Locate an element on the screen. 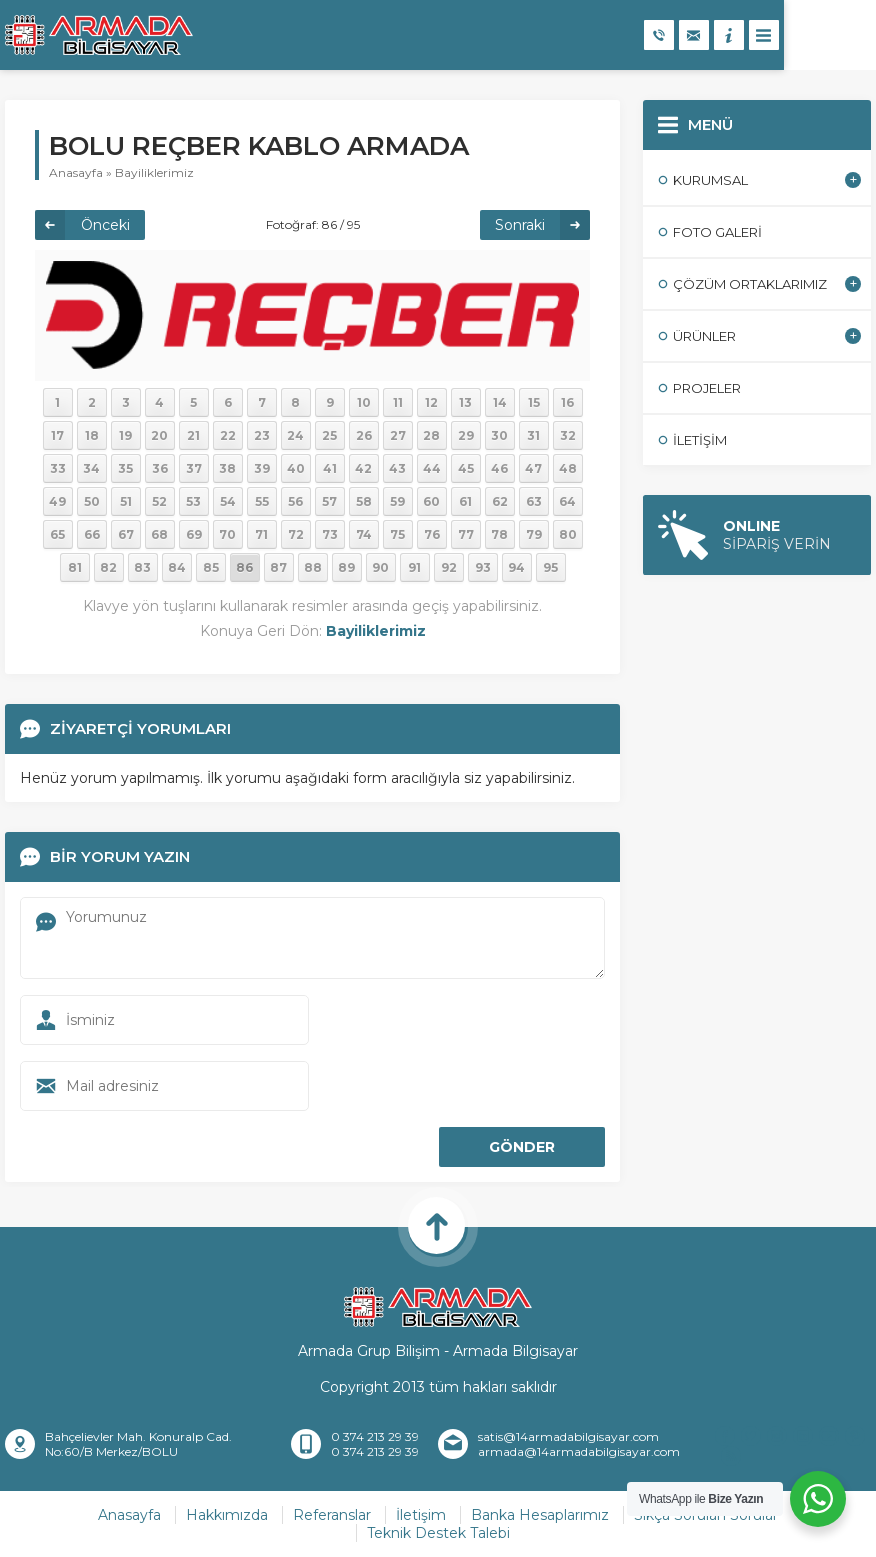 The image size is (876, 1557). 24 is located at coordinates (295, 435).